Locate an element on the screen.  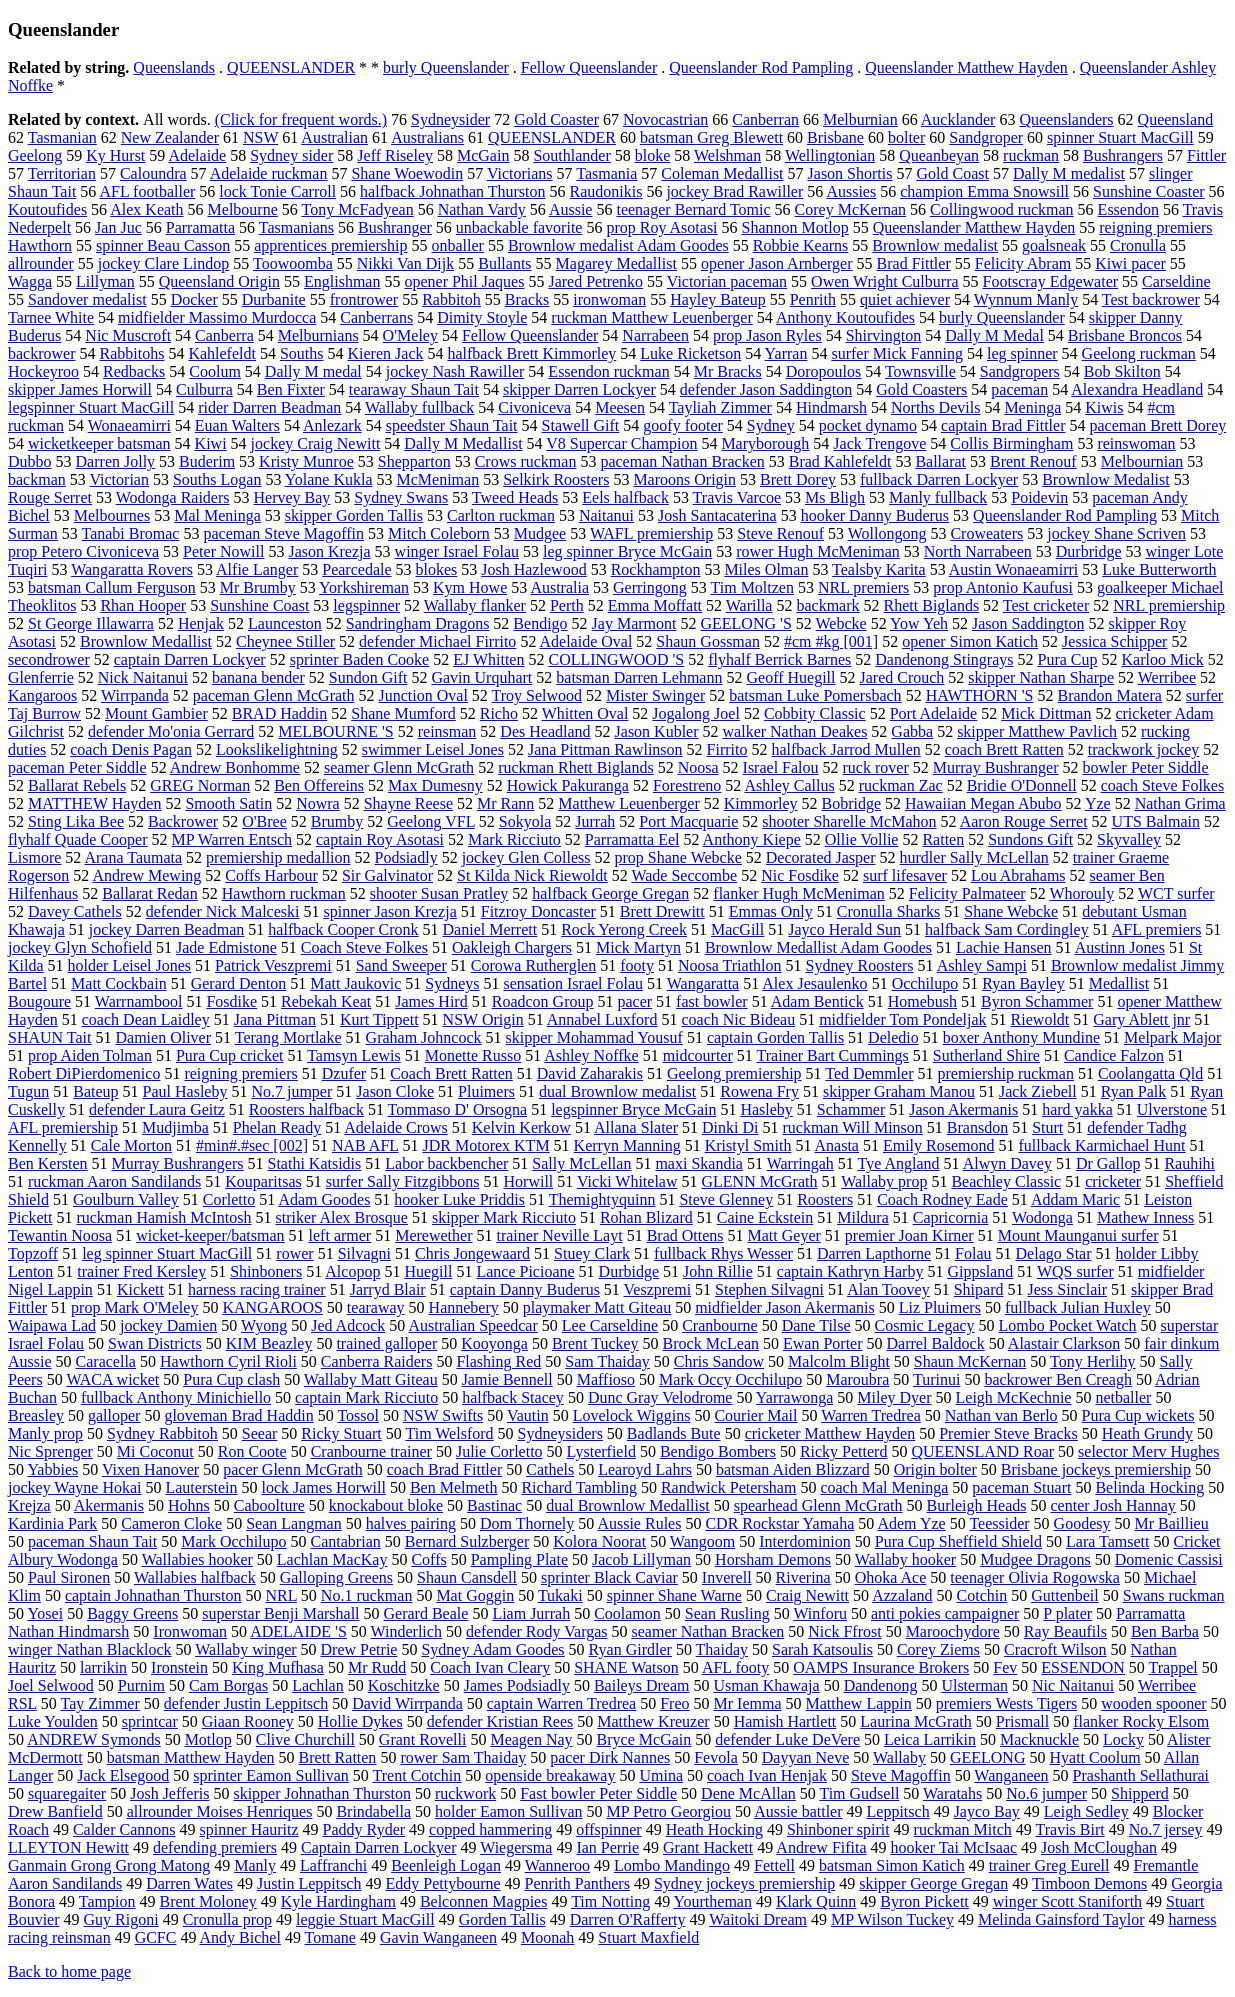
Monette Russo is located at coordinates (473, 1055).